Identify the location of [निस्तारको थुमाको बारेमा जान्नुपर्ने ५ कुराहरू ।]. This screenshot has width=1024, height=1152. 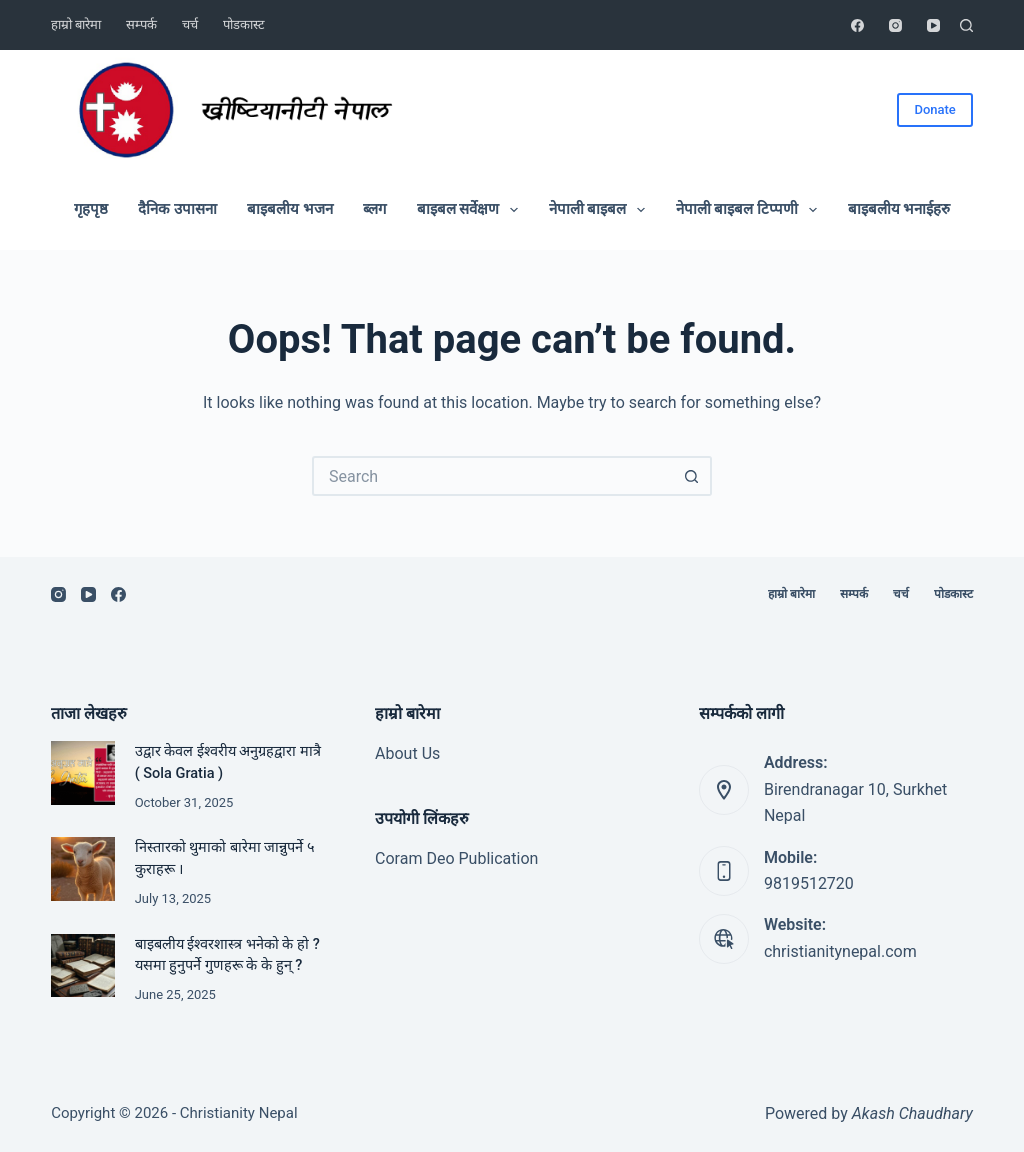
(82, 868).